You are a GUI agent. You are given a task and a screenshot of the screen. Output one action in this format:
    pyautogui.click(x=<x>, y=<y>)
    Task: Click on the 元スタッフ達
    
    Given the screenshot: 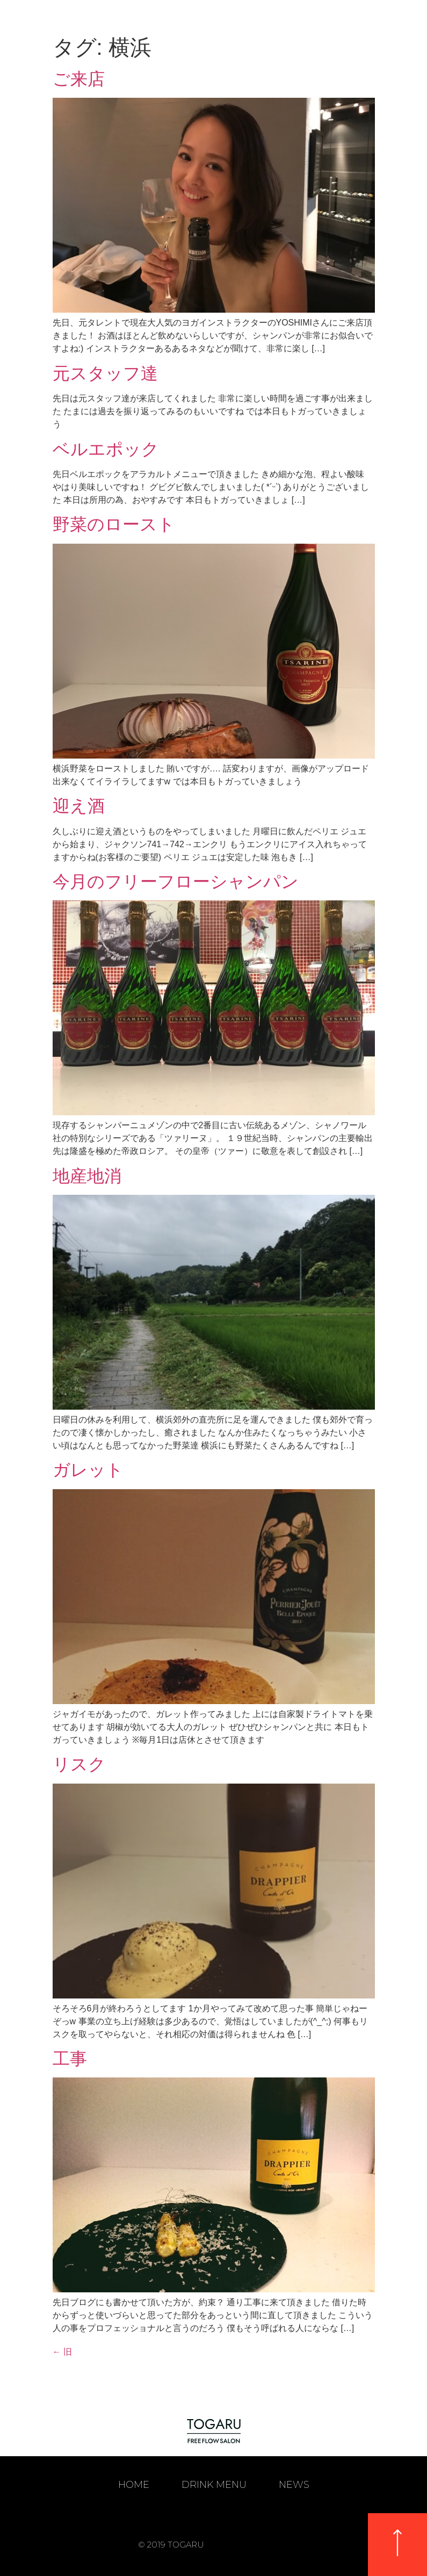 What is the action you would take?
    pyautogui.click(x=105, y=373)
    